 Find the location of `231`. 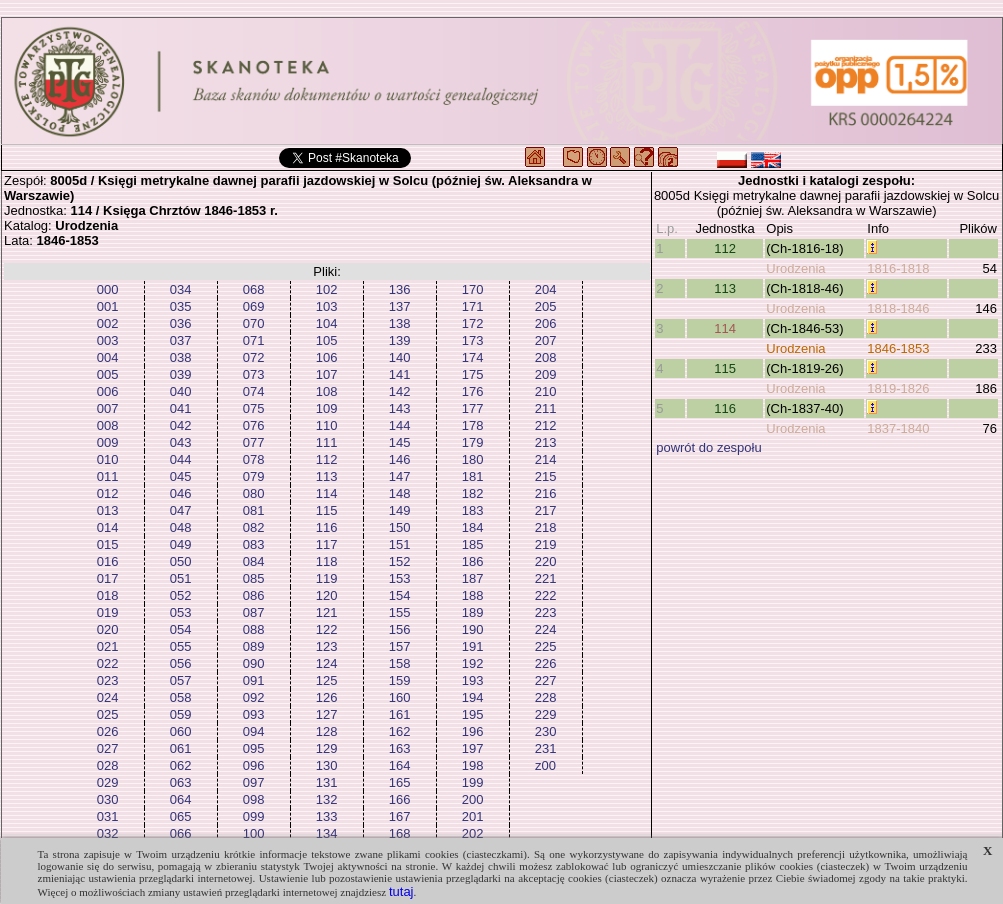

231 is located at coordinates (546, 748).